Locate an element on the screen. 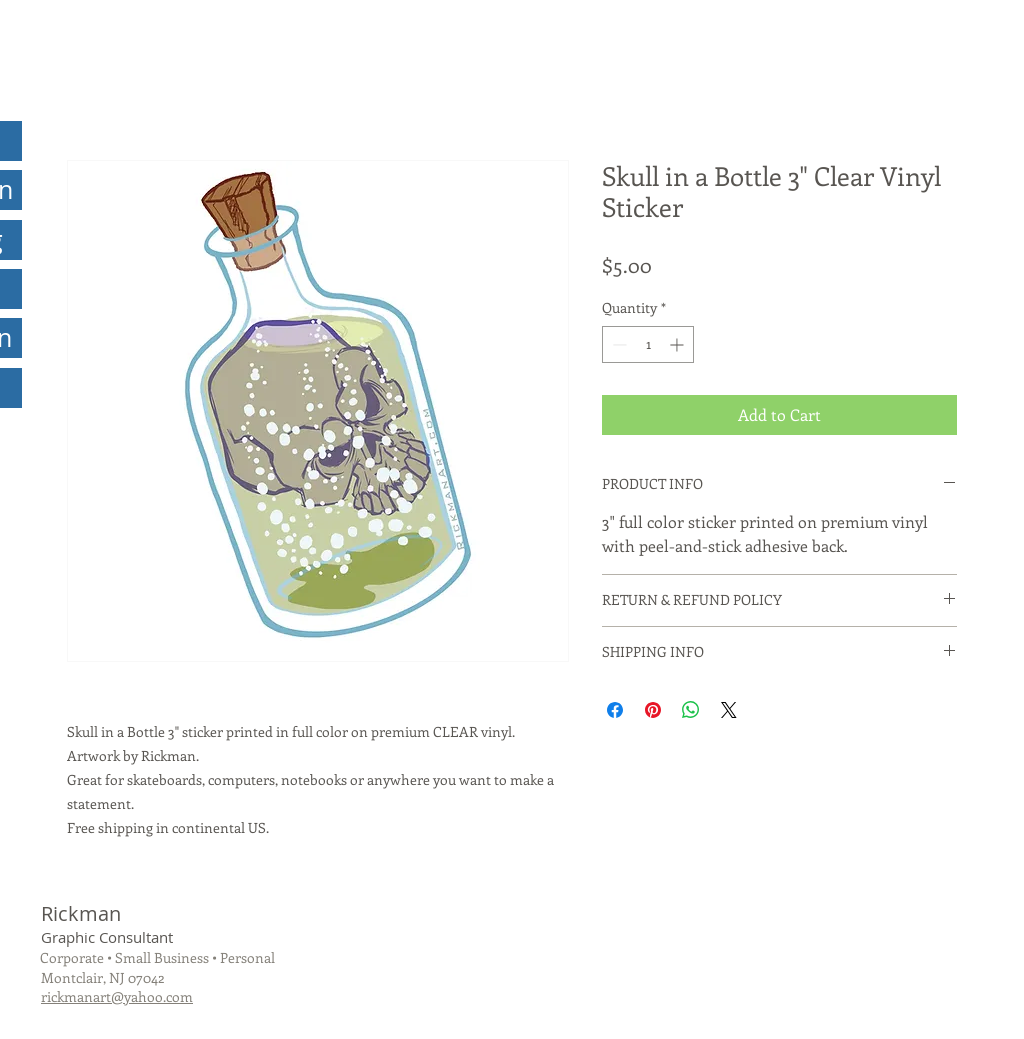 The image size is (1024, 1039). [Increment] is located at coordinates (678, 344).